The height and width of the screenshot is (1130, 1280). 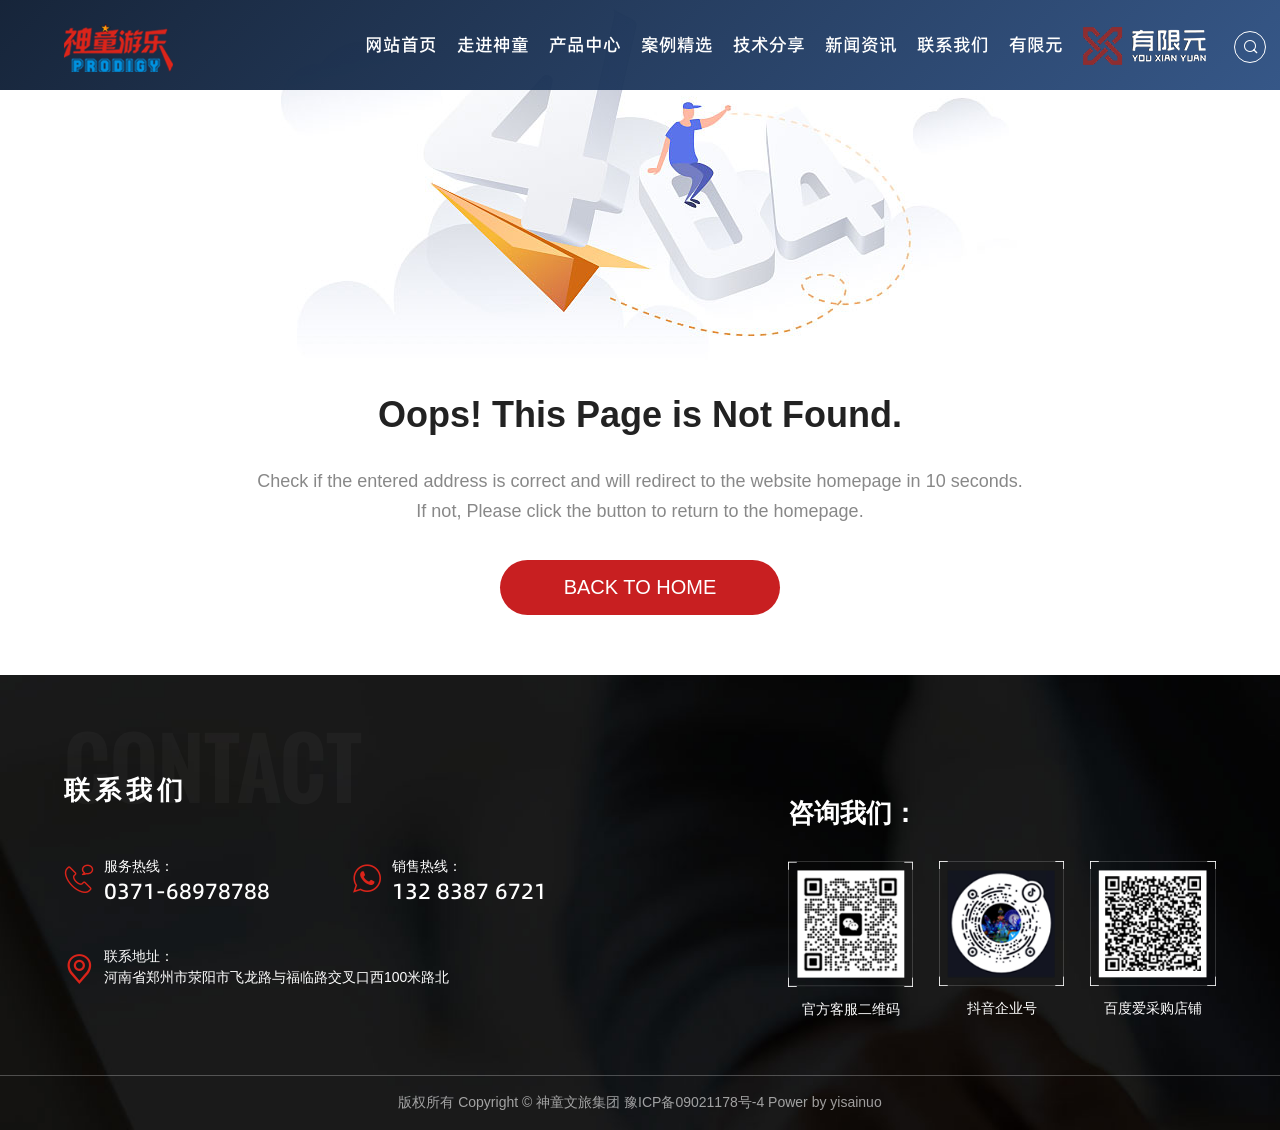 I want to click on 有限元, so click(x=1036, y=44).